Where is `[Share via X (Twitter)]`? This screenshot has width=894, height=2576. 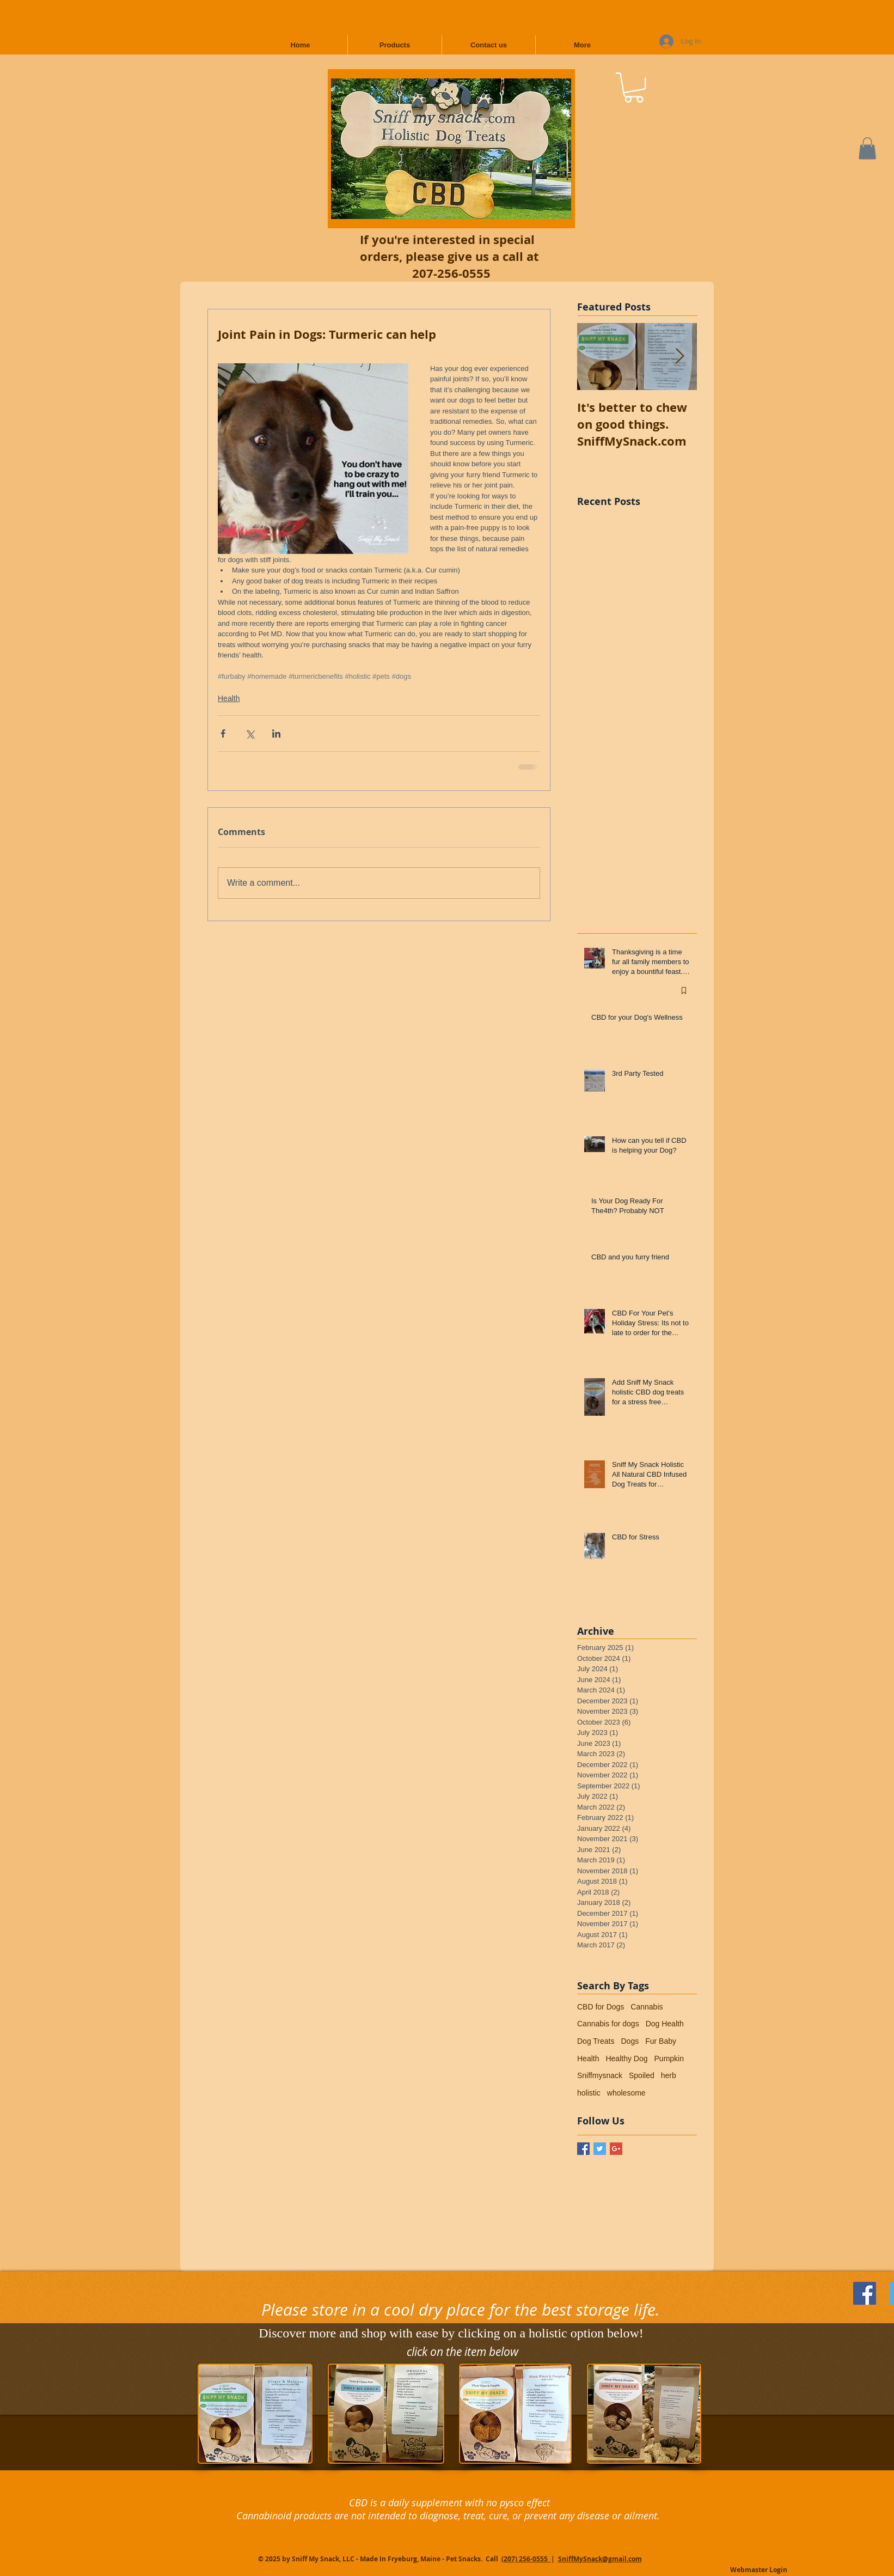 [Share via X (Twitter)] is located at coordinates (249, 733).